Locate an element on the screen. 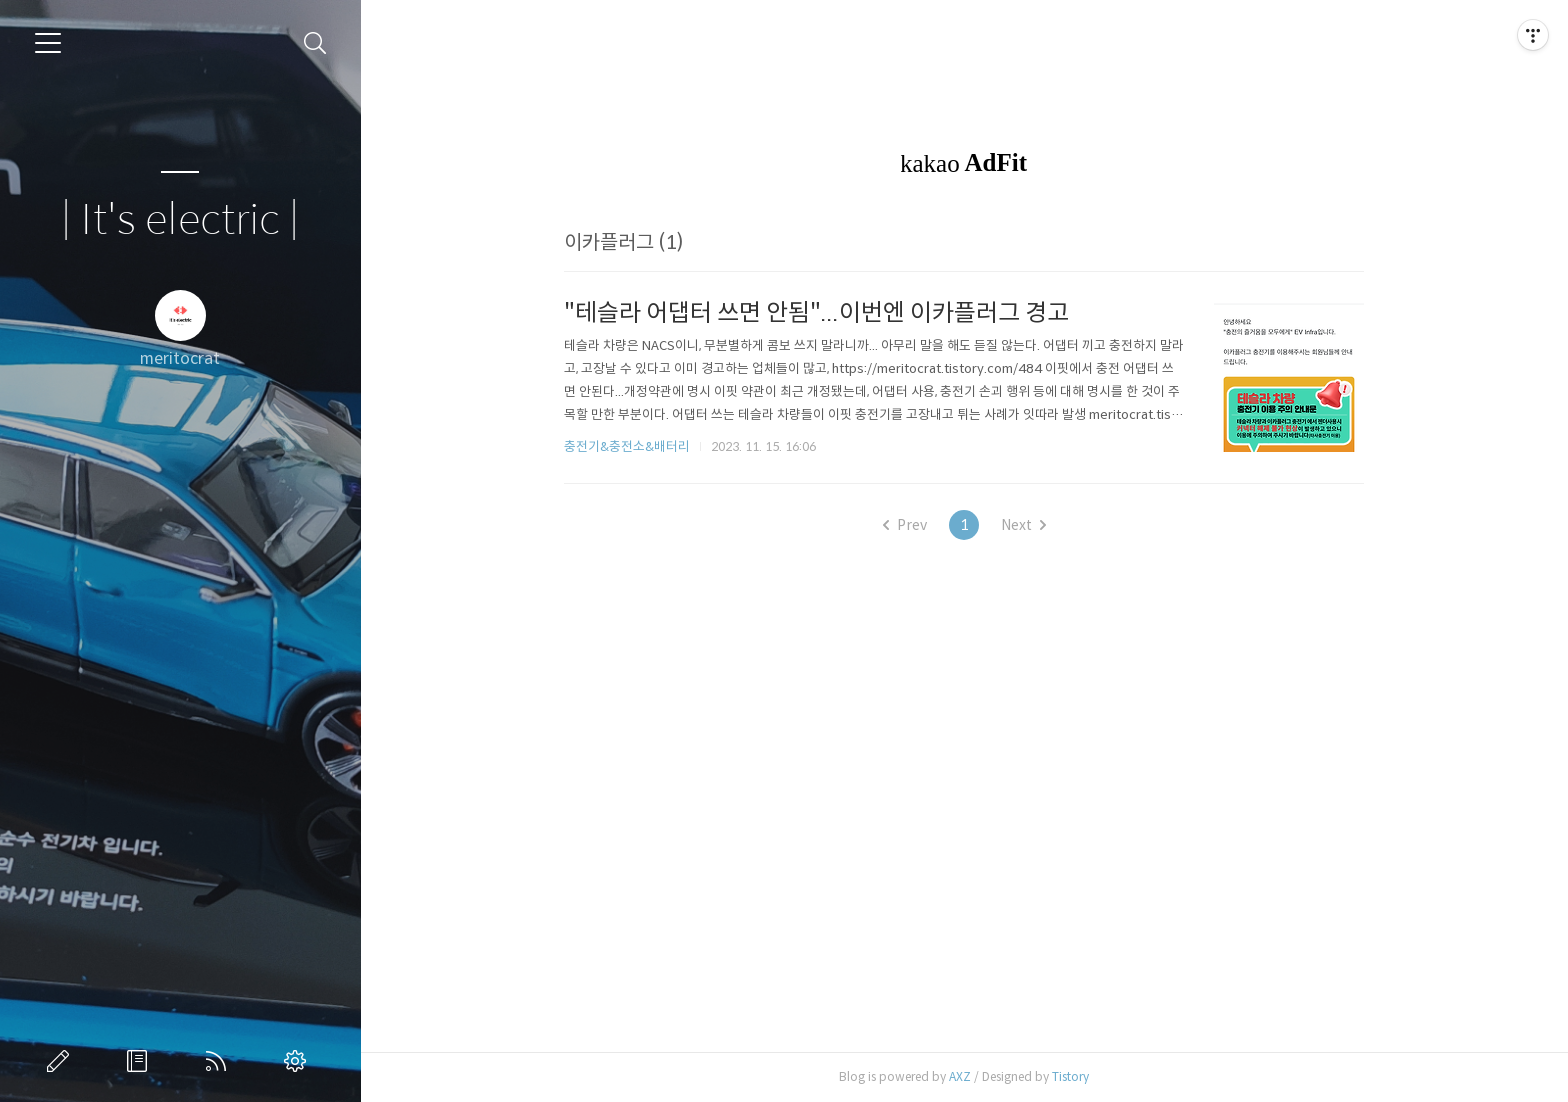  Tistory is located at coordinates (1070, 1076).